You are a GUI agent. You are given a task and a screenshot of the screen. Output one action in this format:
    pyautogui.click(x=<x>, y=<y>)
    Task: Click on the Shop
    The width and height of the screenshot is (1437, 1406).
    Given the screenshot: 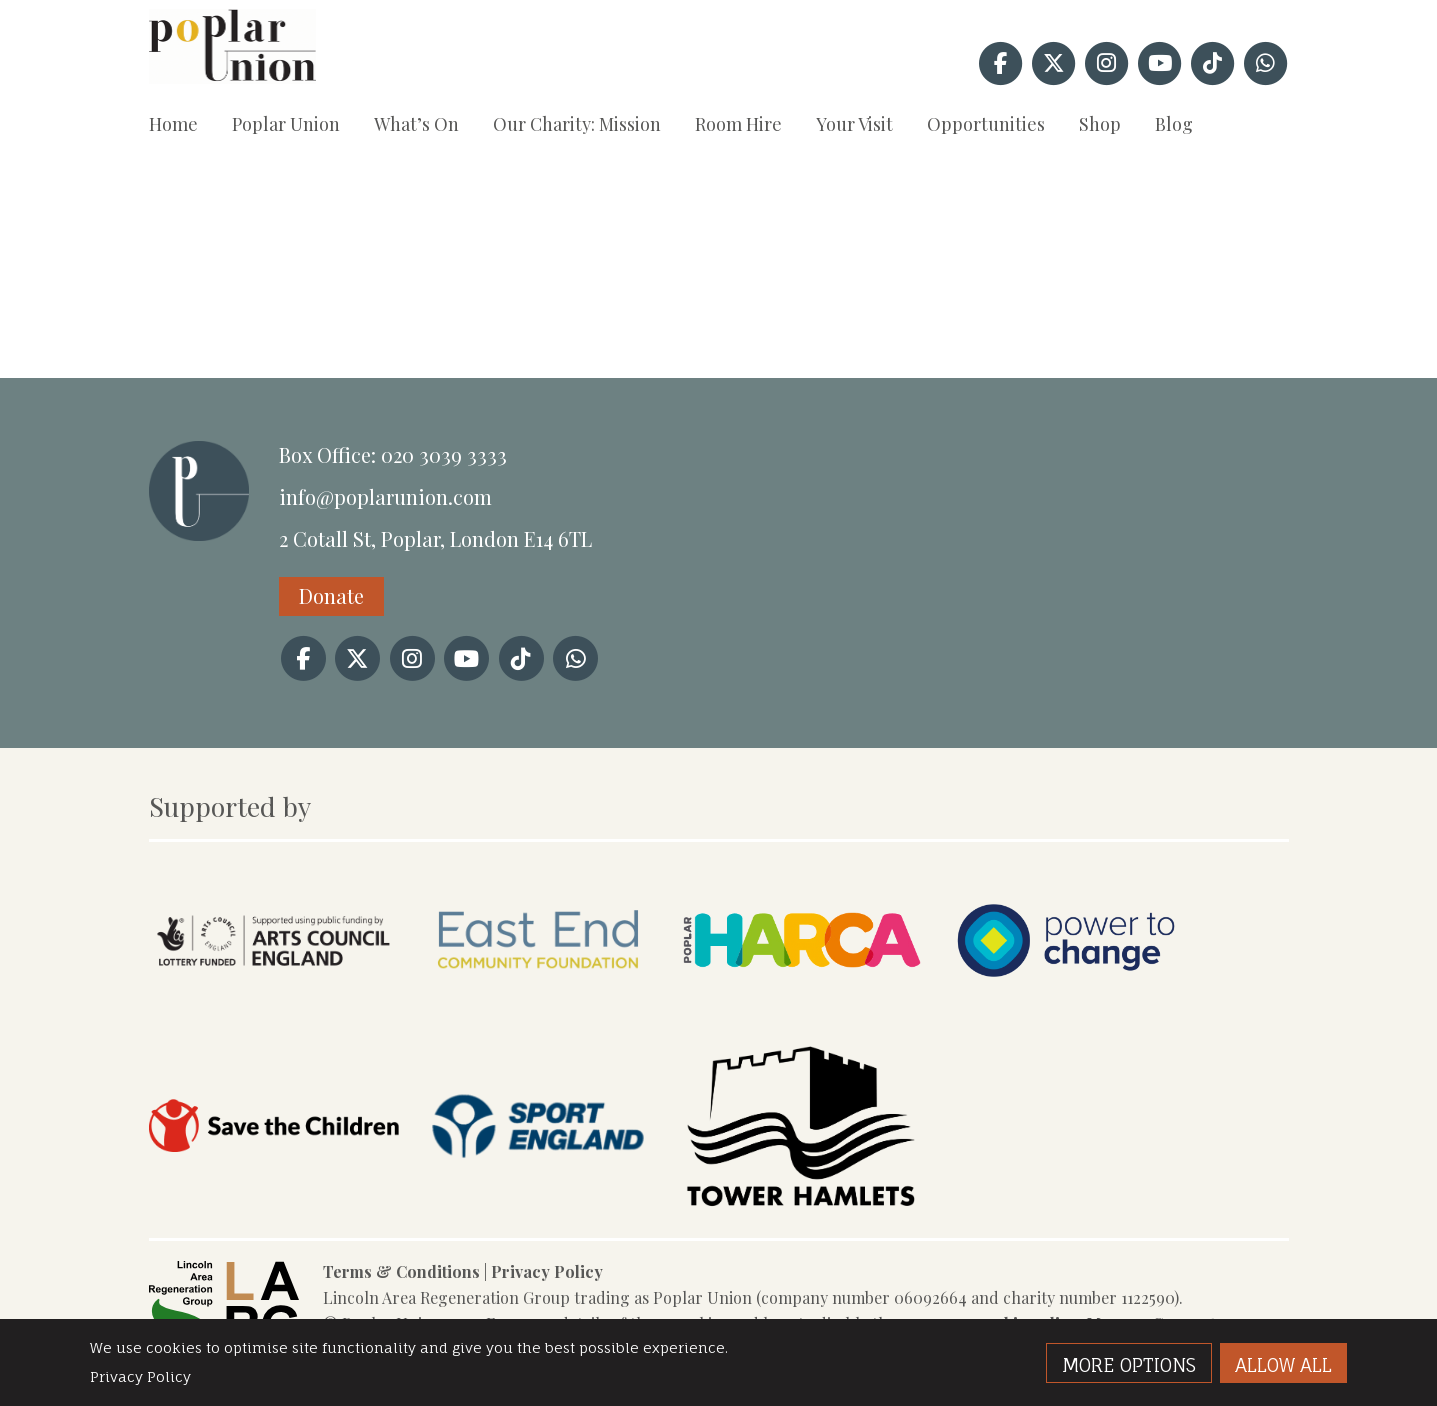 What is the action you would take?
    pyautogui.click(x=1100, y=124)
    